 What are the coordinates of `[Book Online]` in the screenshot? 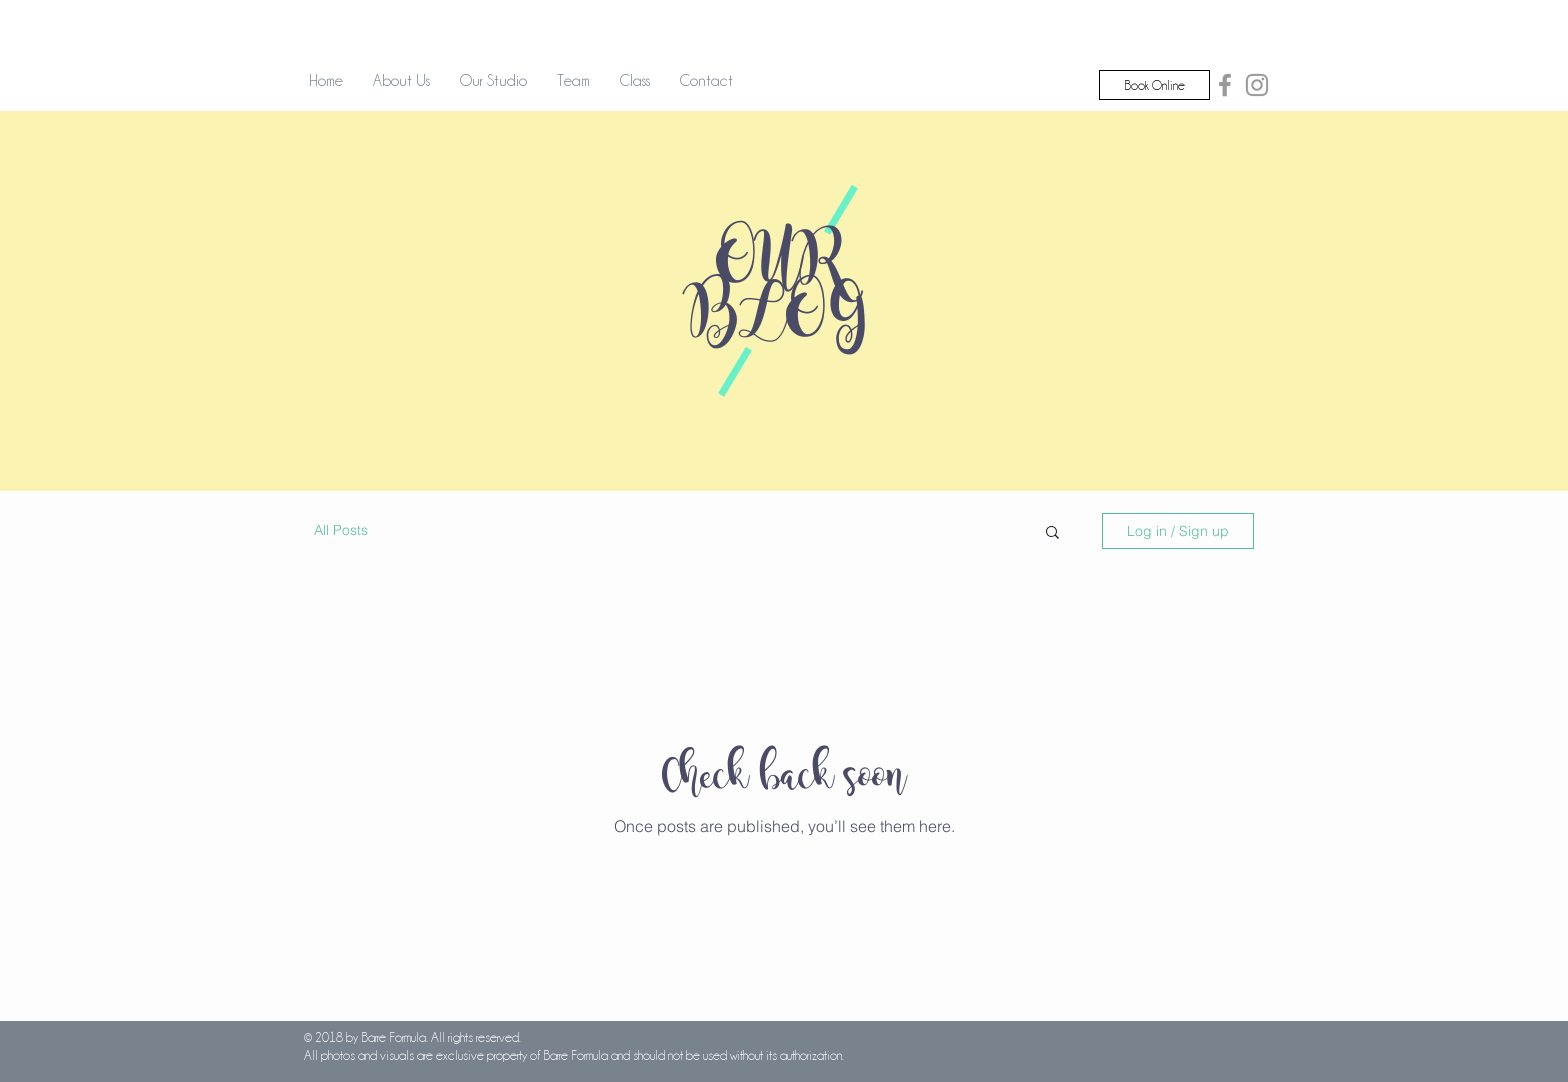 It's located at (1154, 85).